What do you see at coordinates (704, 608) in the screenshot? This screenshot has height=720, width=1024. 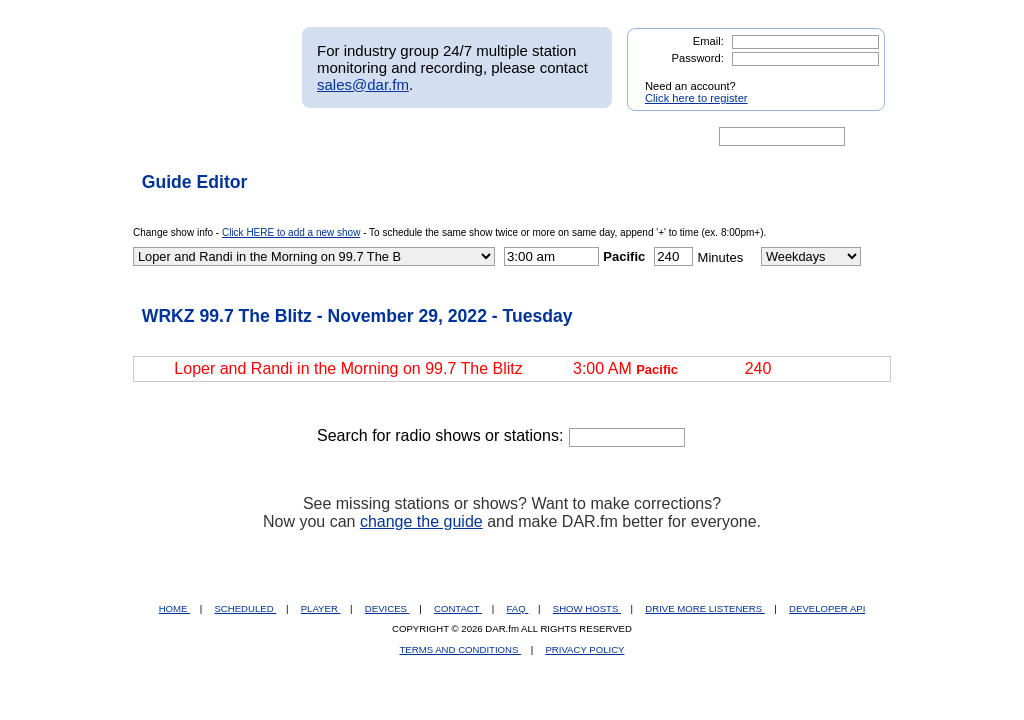 I see `DRIVE MORE LISTENERS` at bounding box center [704, 608].